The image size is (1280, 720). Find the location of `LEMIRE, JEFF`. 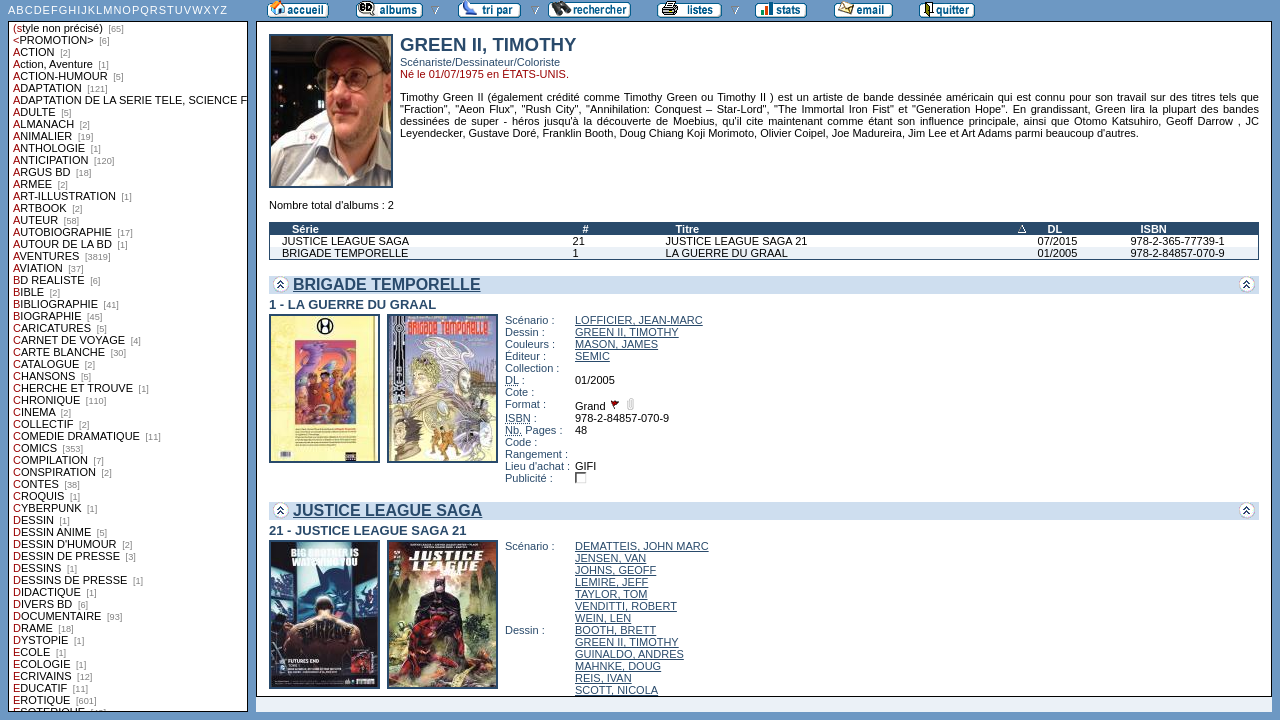

LEMIRE, JEFF is located at coordinates (611, 582).